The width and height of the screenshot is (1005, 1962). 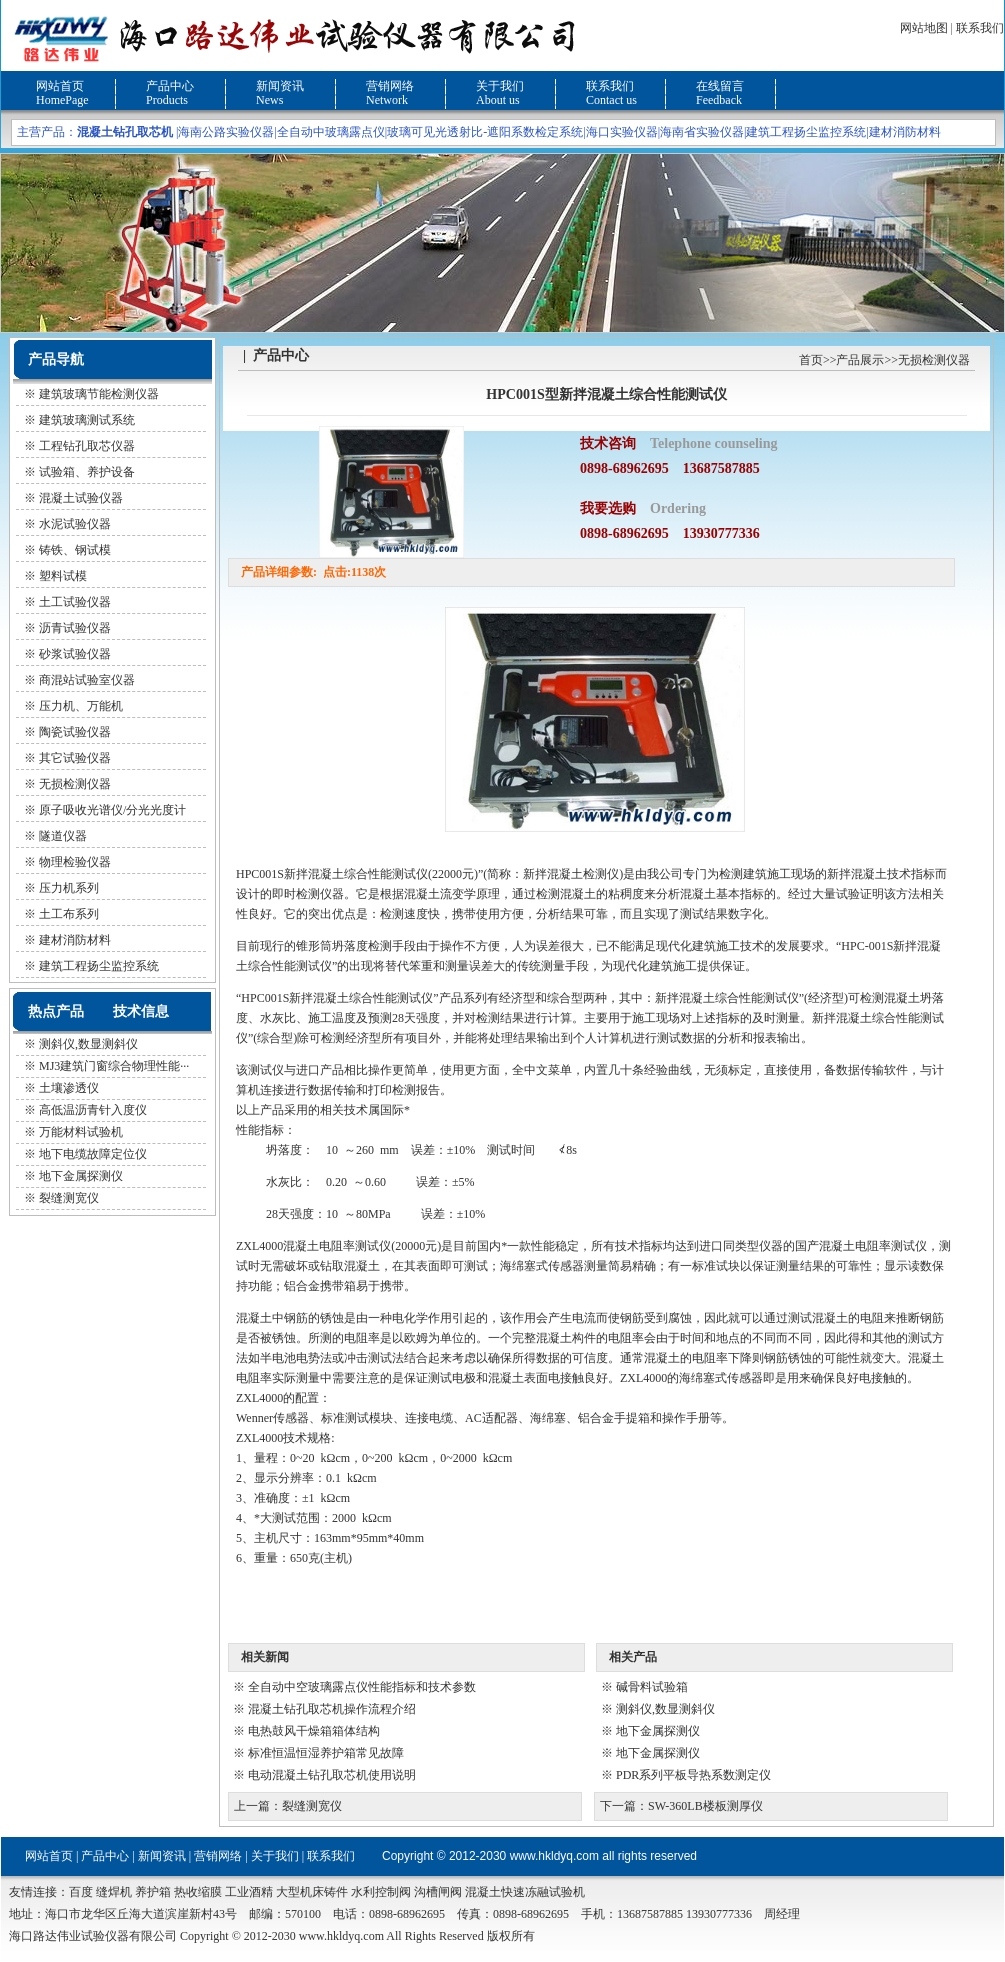 What do you see at coordinates (438, 1892) in the screenshot?
I see `沟槽闸阀` at bounding box center [438, 1892].